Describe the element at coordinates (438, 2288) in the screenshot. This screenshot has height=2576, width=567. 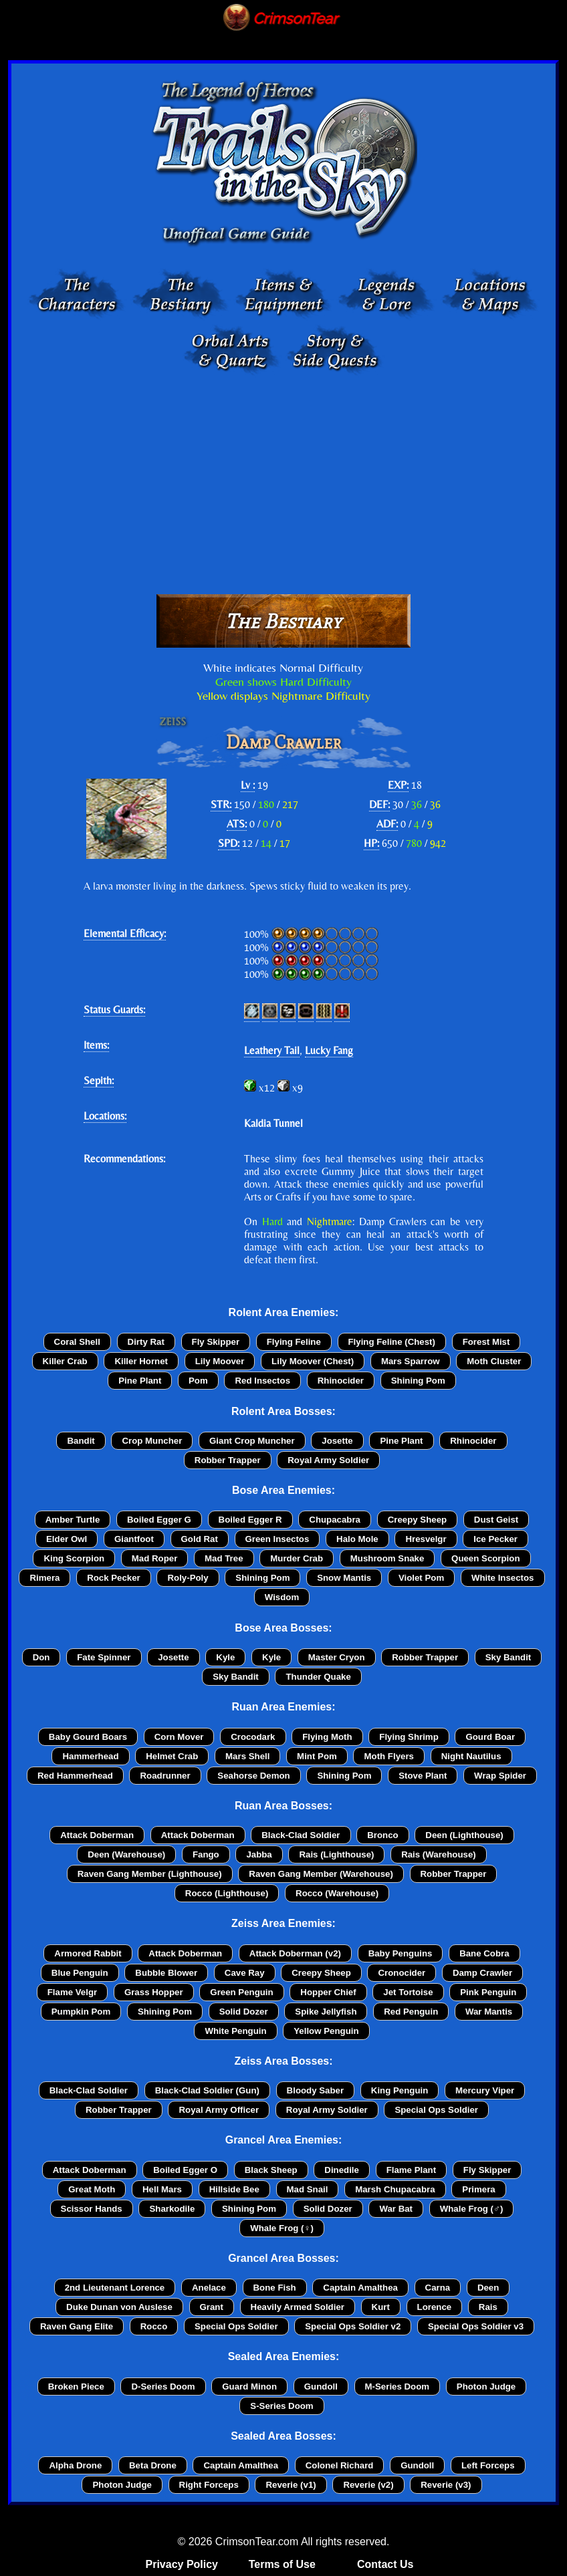
I see `Carna` at that location.